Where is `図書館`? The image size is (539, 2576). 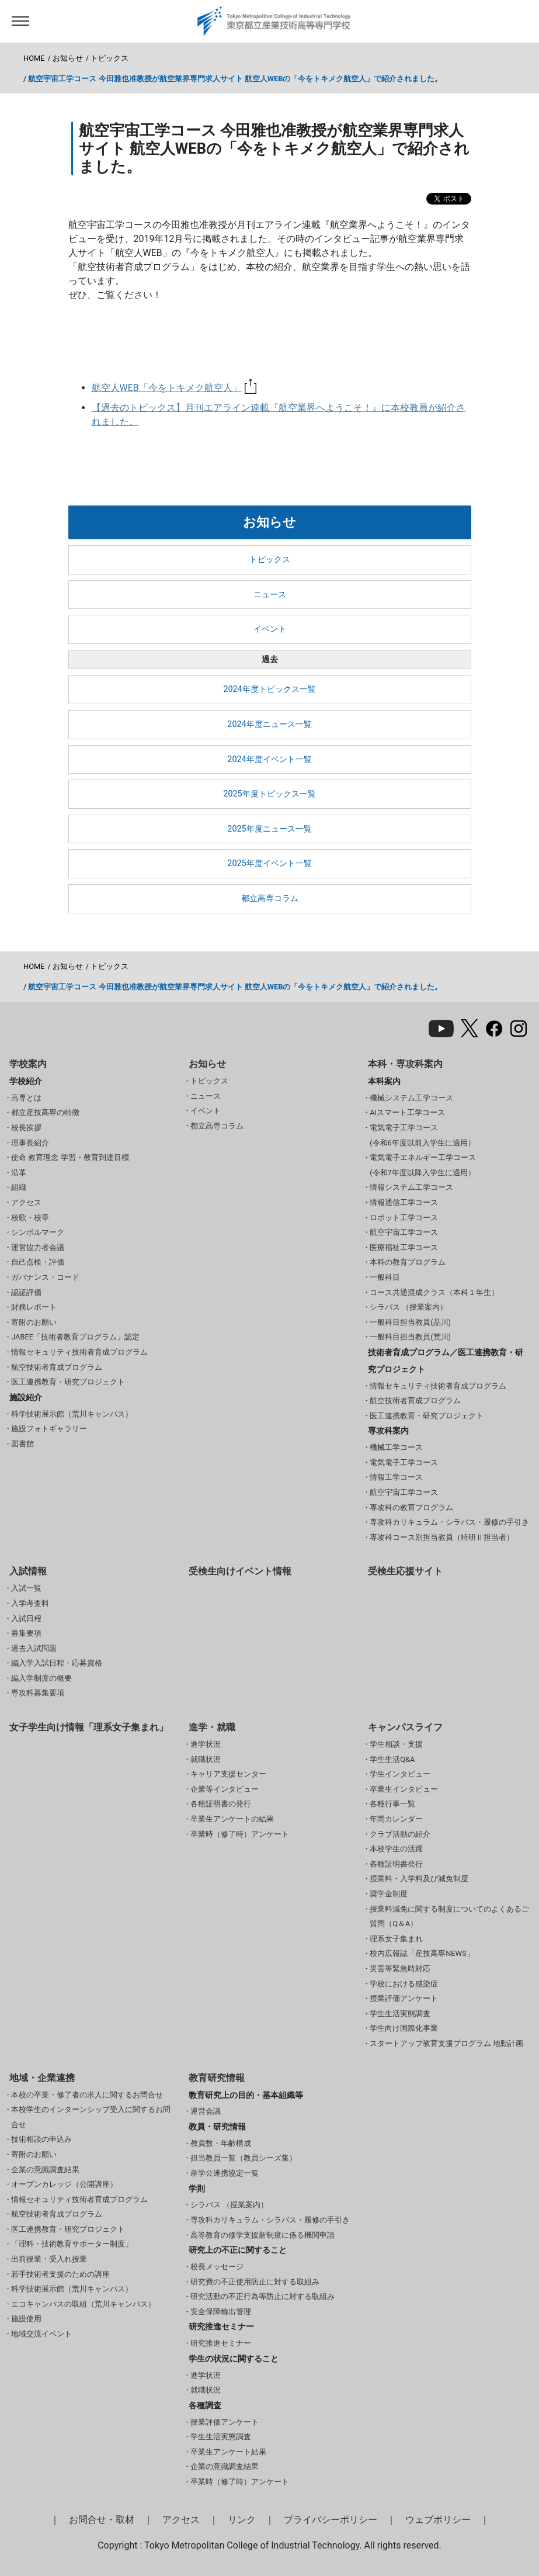 図書館 is located at coordinates (22, 1443).